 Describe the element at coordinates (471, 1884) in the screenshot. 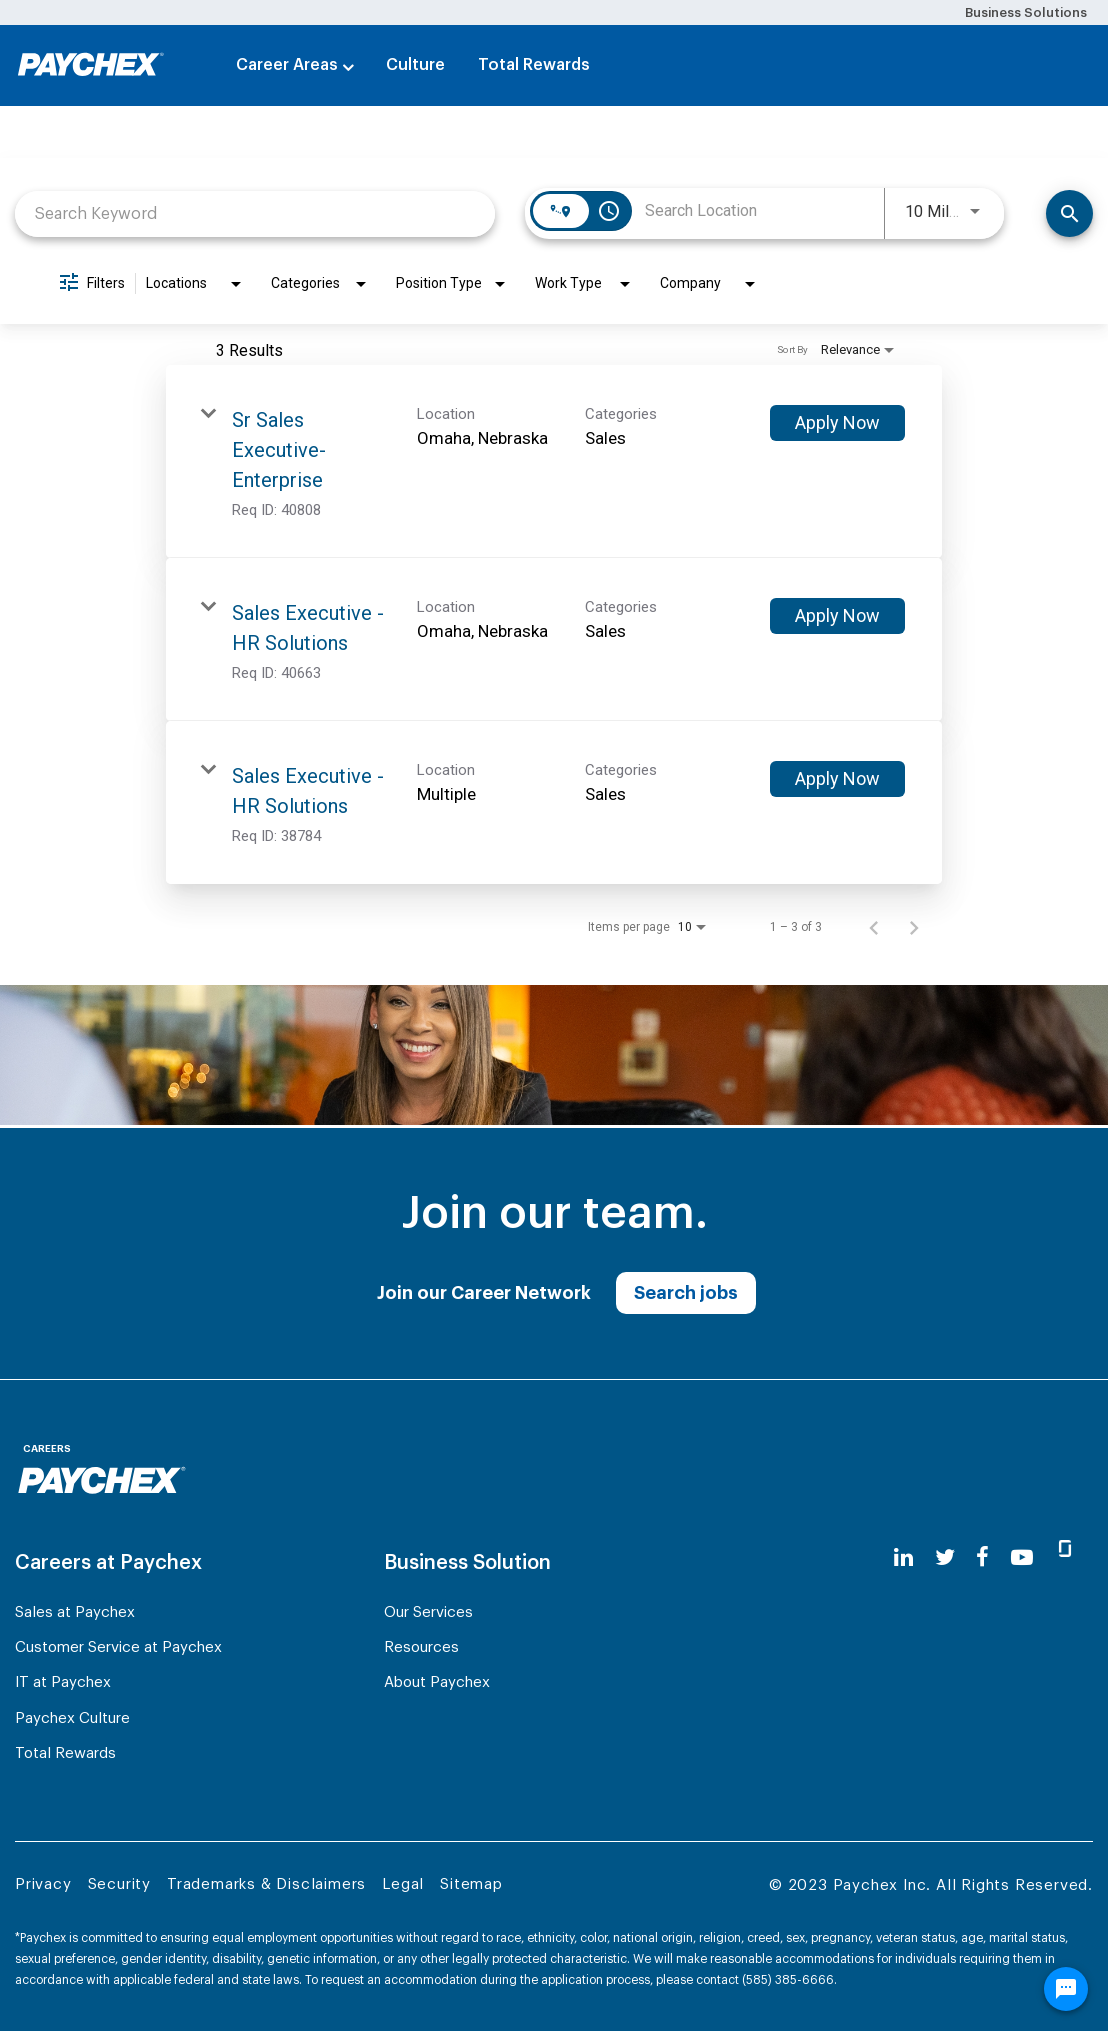

I see `Sitemap` at that location.